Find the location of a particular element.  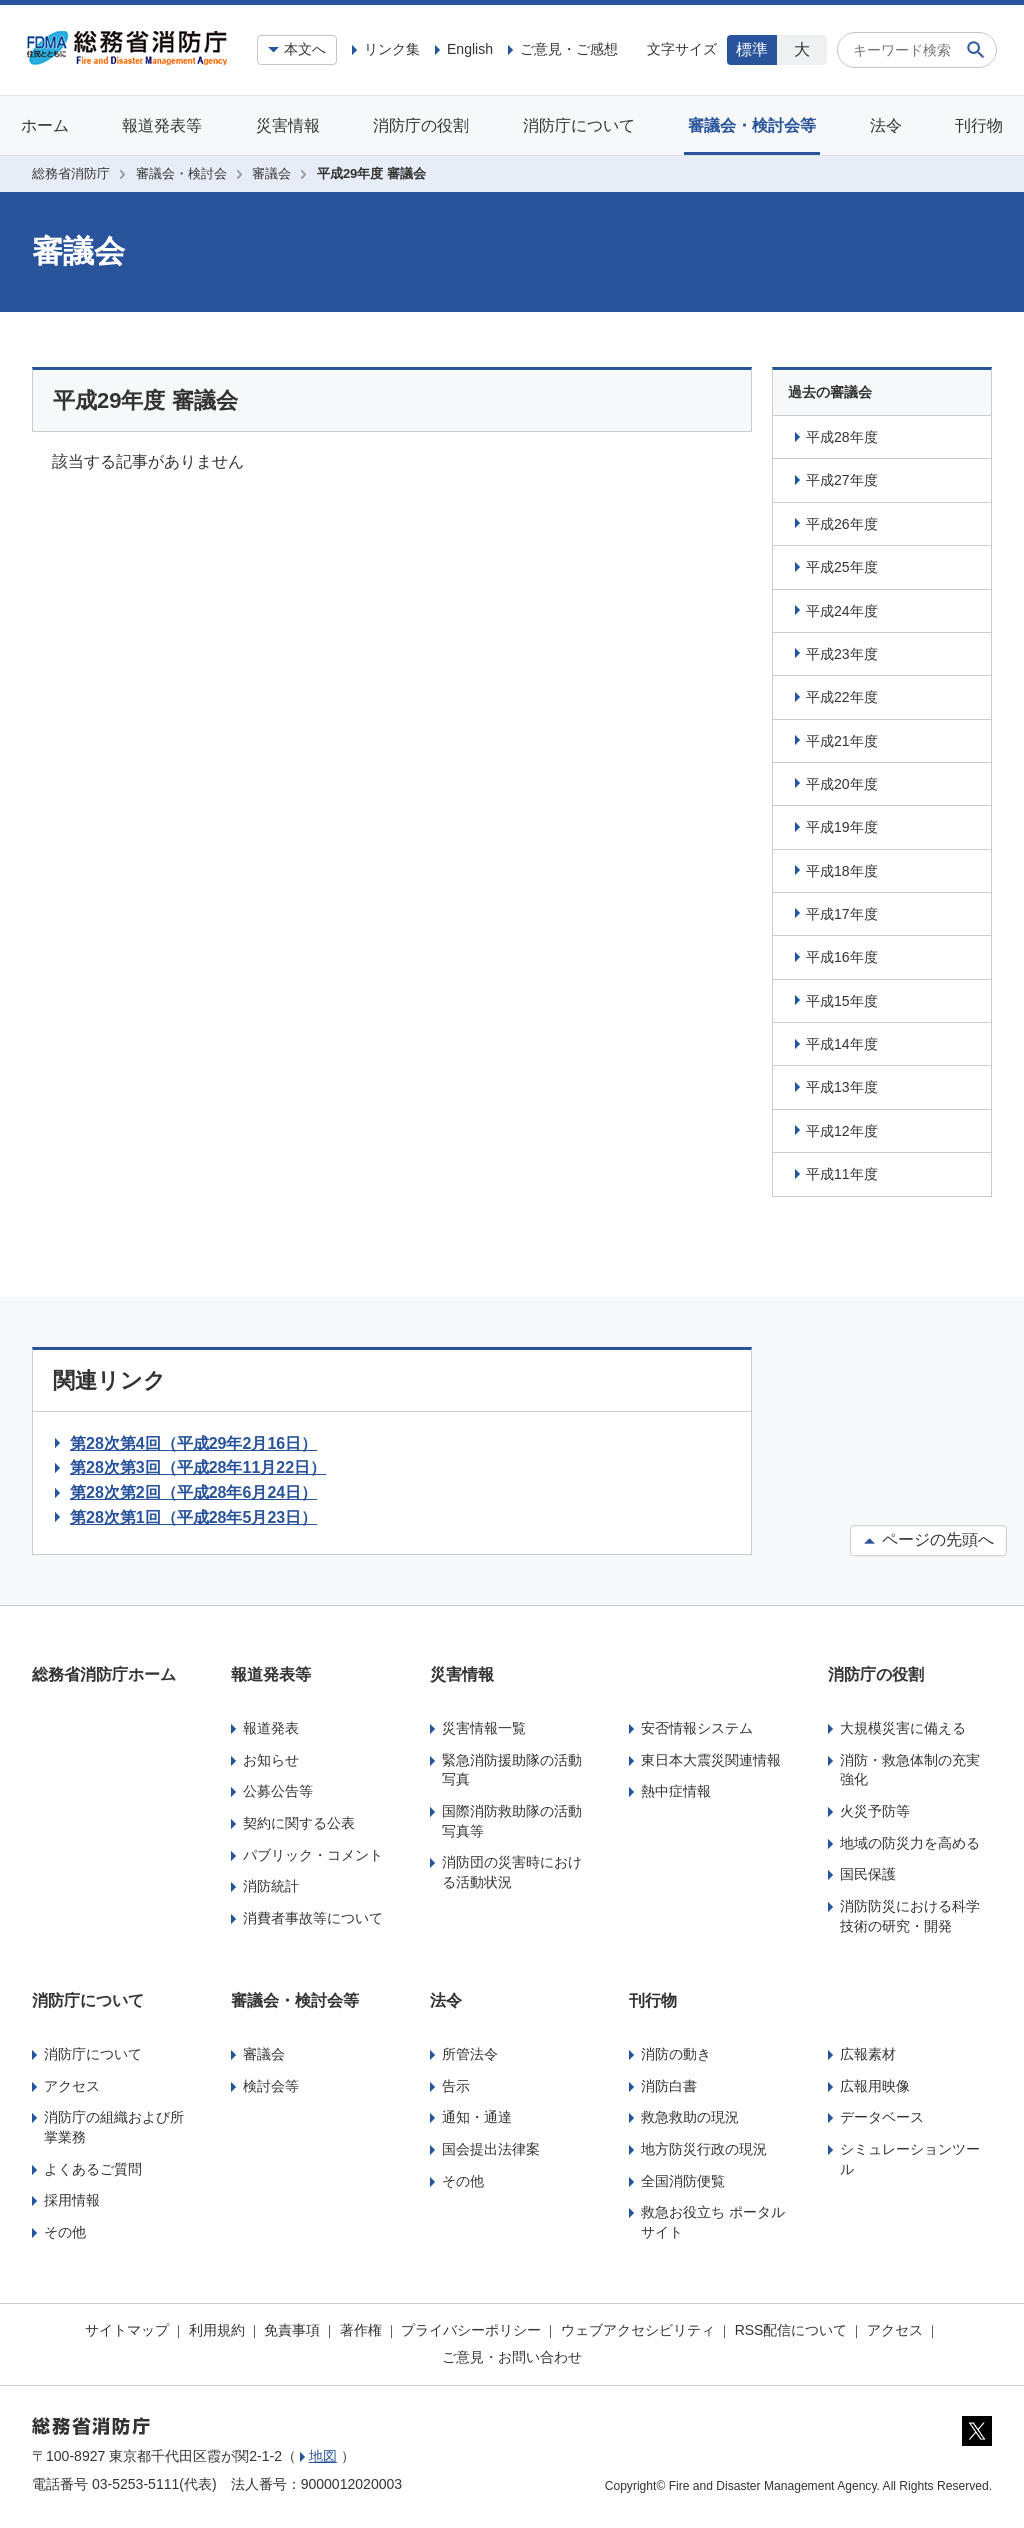

平成25年度 is located at coordinates (842, 567).